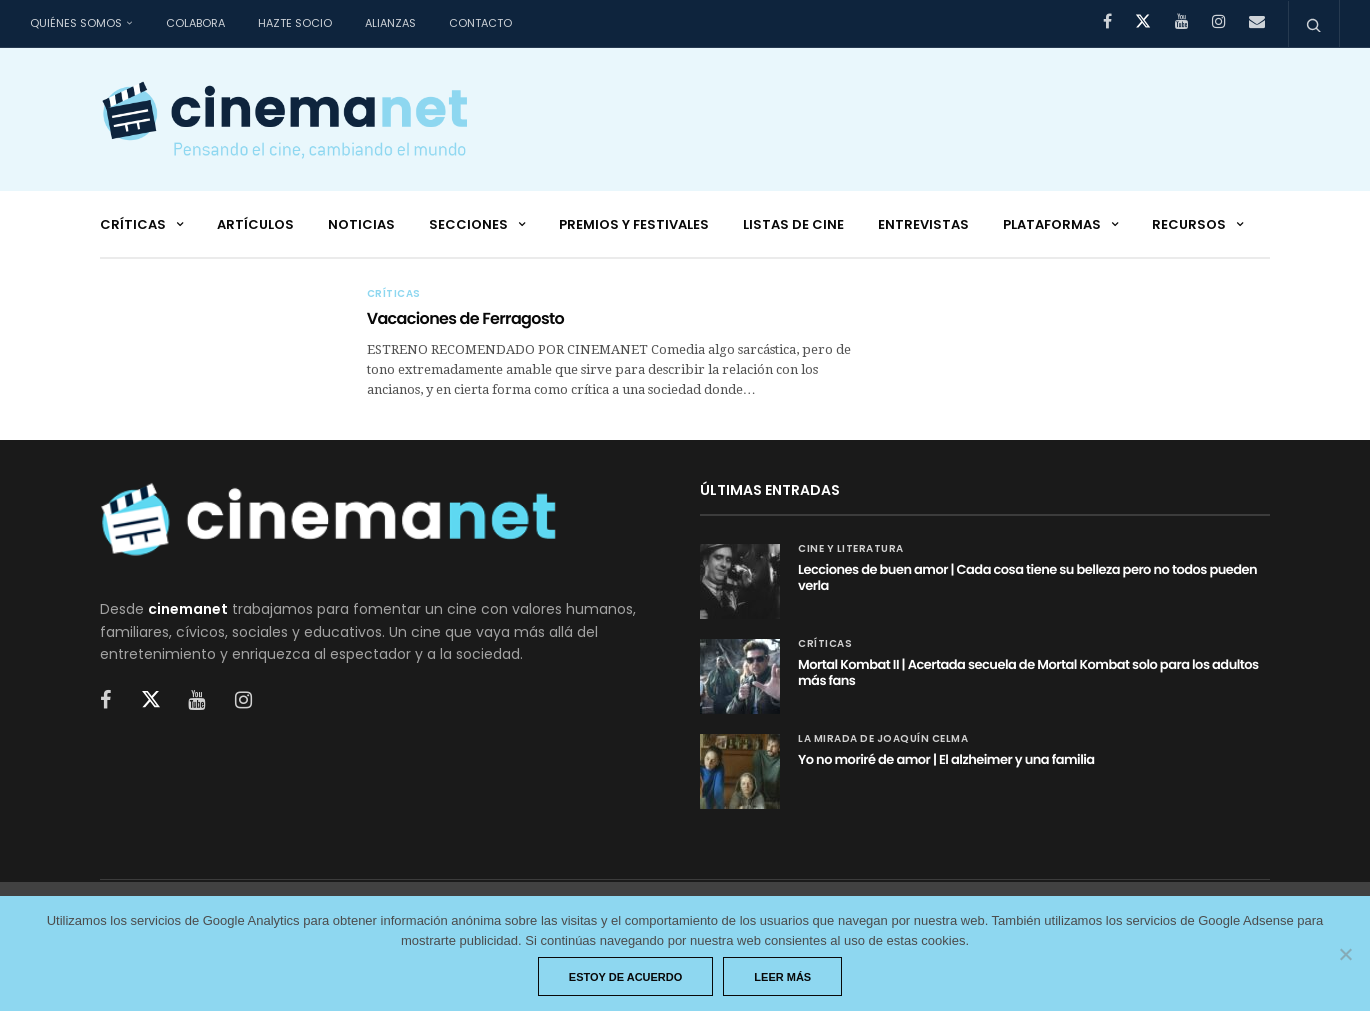 Image resolution: width=1370 pixels, height=1011 pixels. What do you see at coordinates (1027, 577) in the screenshot?
I see `Lecciones de buen amor | Cada cosa tiene su belleza pero no todos pueden verla` at bounding box center [1027, 577].